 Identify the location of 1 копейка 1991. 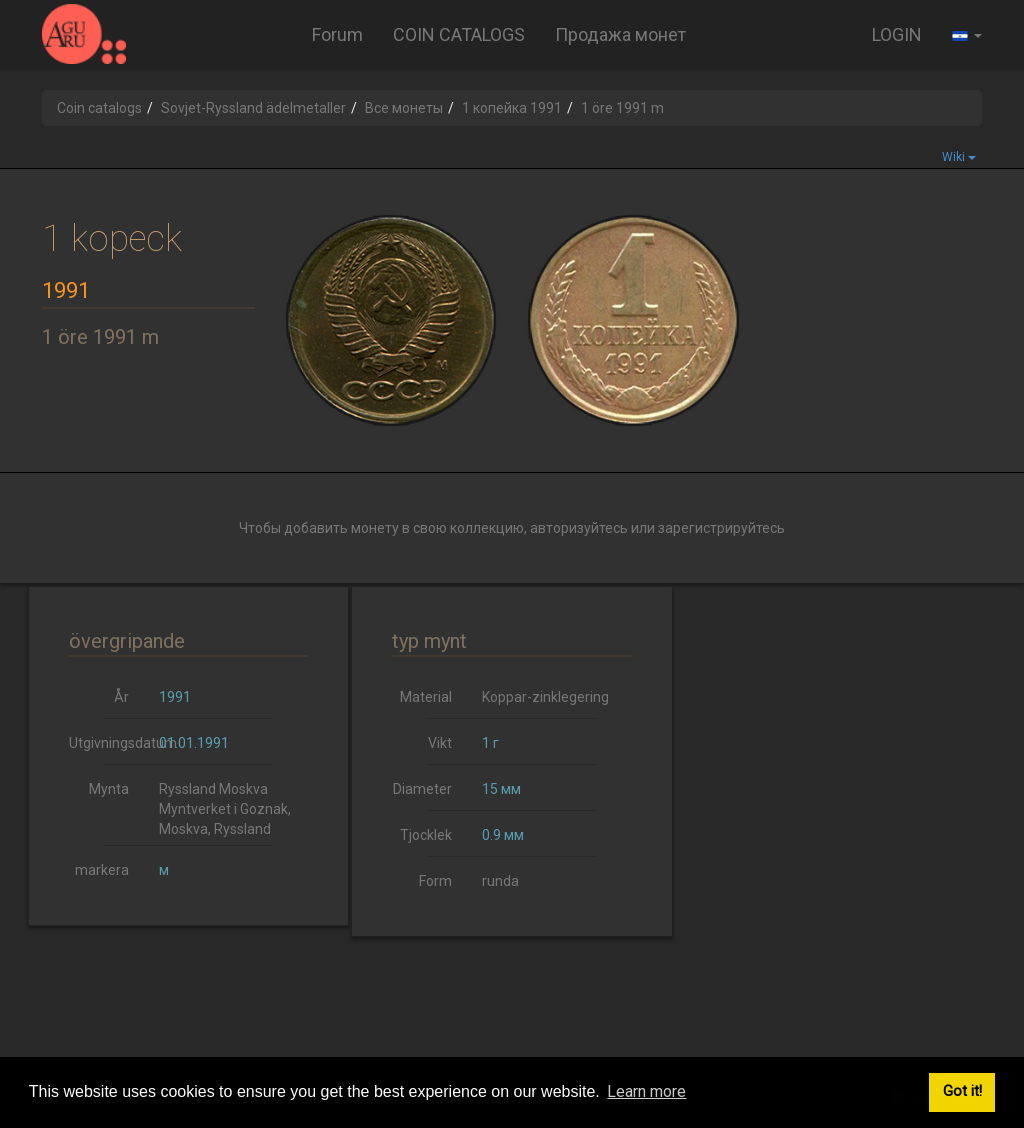
(512, 108).